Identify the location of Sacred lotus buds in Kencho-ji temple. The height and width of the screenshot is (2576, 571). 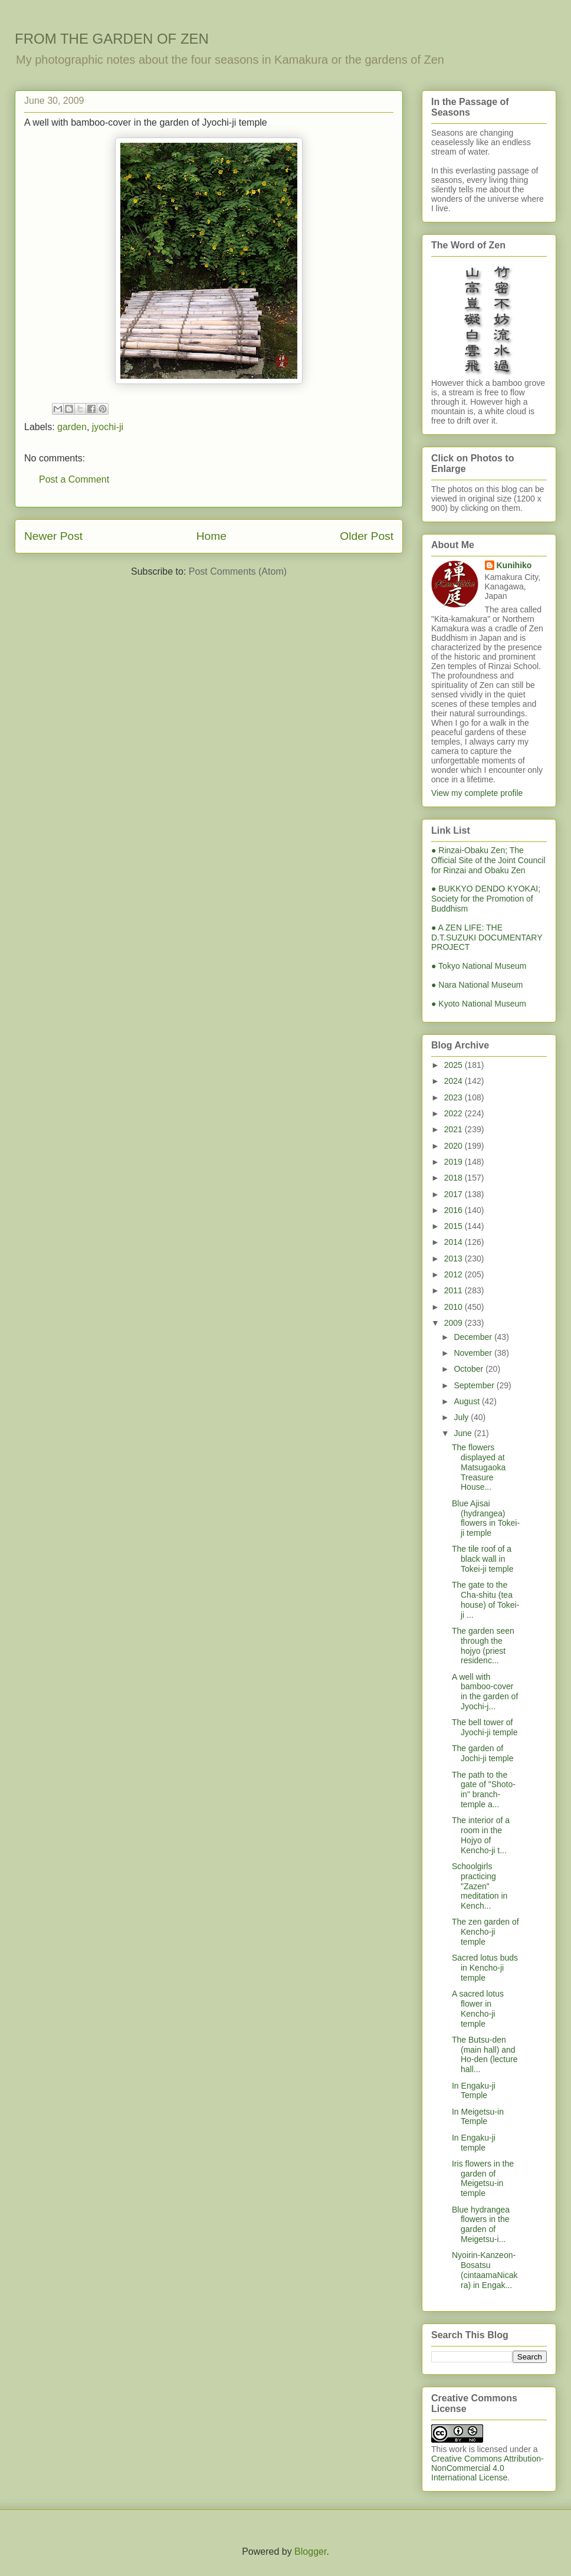
(485, 1967).